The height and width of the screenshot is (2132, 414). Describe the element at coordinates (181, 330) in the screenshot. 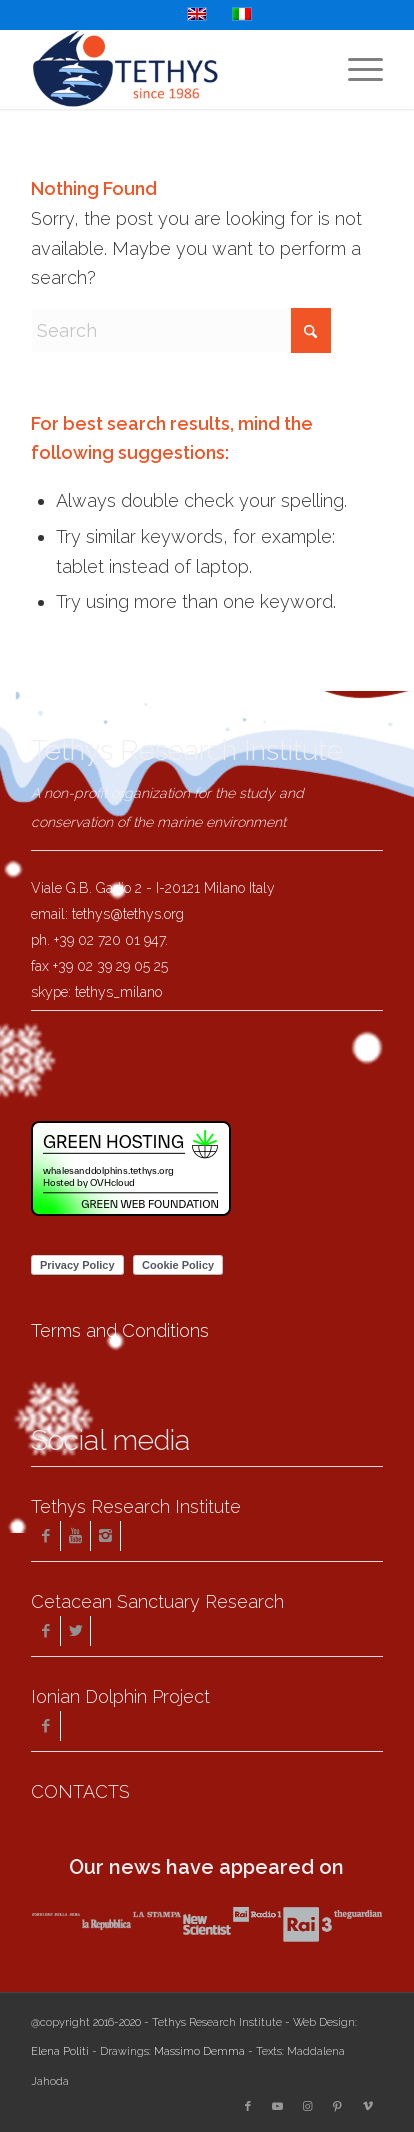

I see `[Search]` at that location.